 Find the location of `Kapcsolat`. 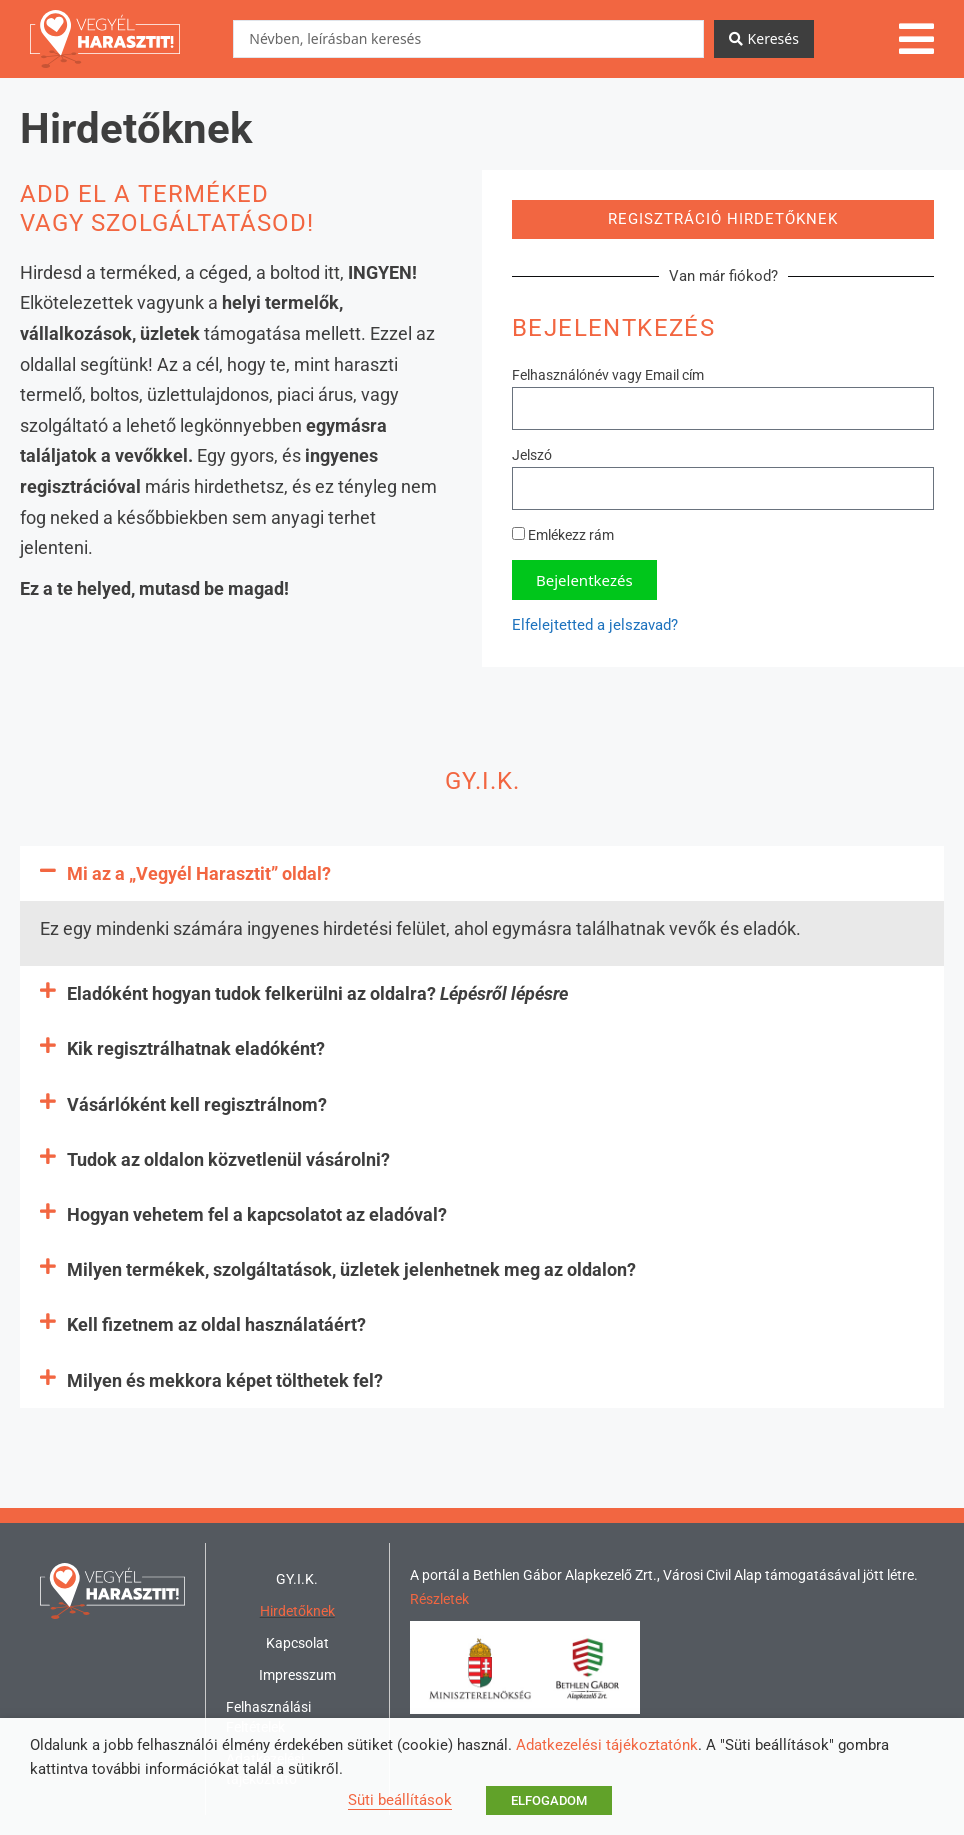

Kapcsolat is located at coordinates (297, 1643).